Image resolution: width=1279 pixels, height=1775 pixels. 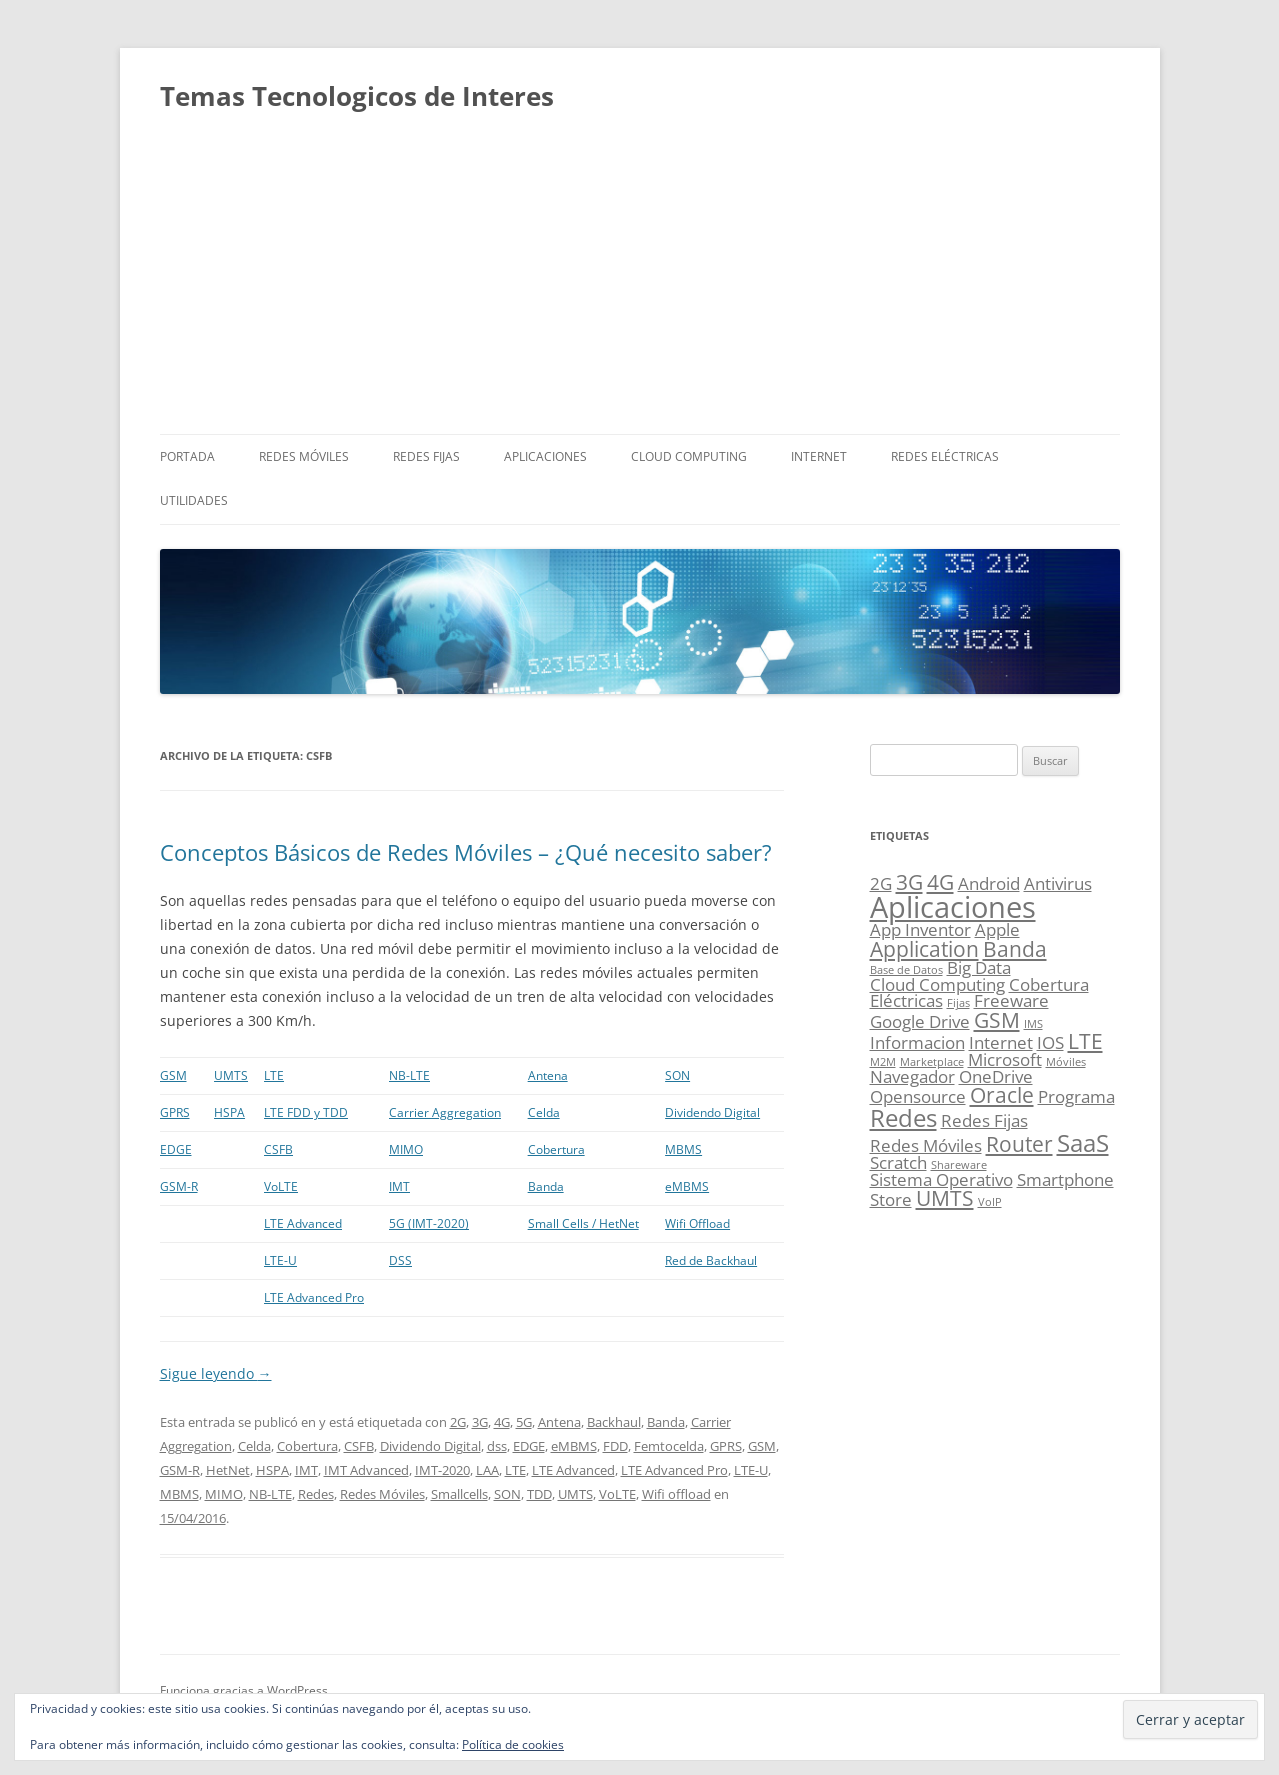 What do you see at coordinates (357, 96) in the screenshot?
I see `Temas Tecnologicos de Interes` at bounding box center [357, 96].